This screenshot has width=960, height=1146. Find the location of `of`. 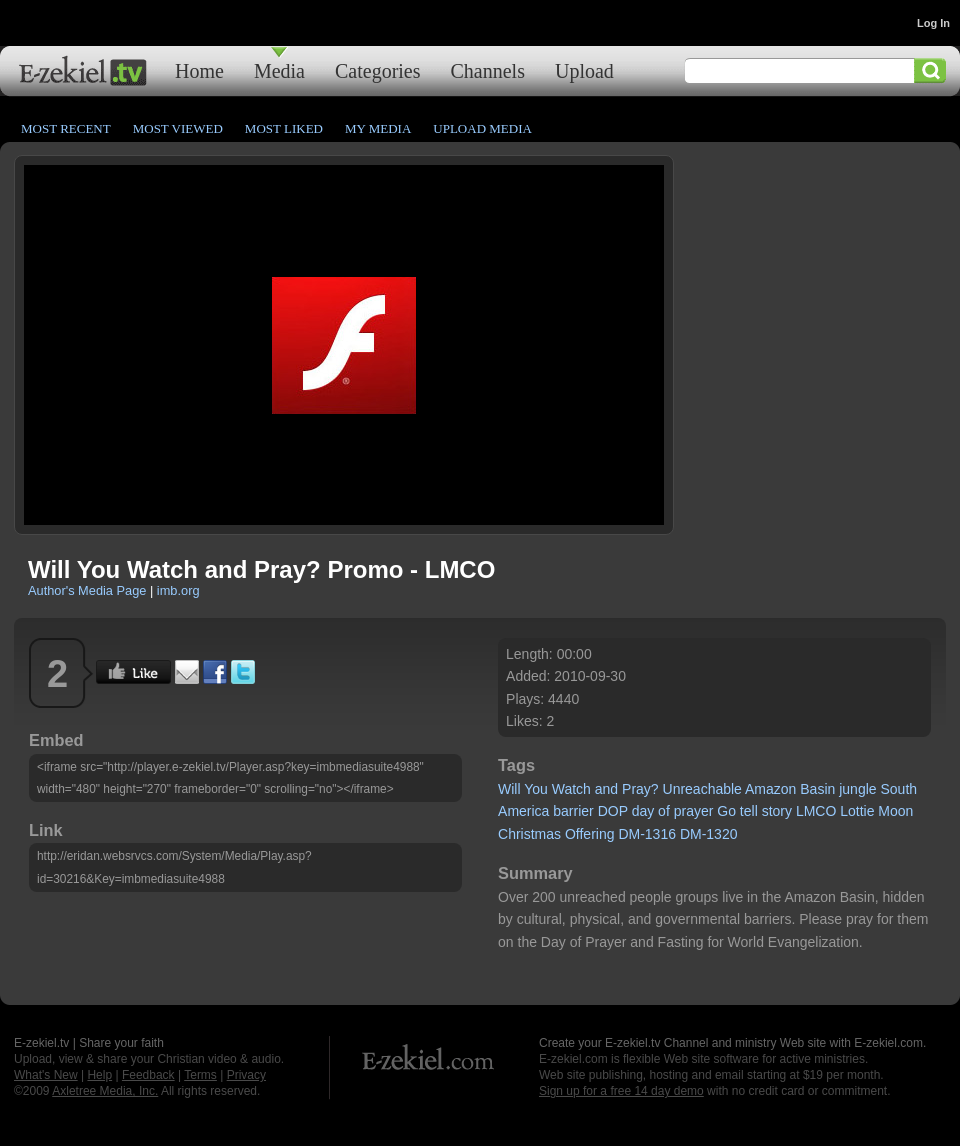

of is located at coordinates (664, 811).